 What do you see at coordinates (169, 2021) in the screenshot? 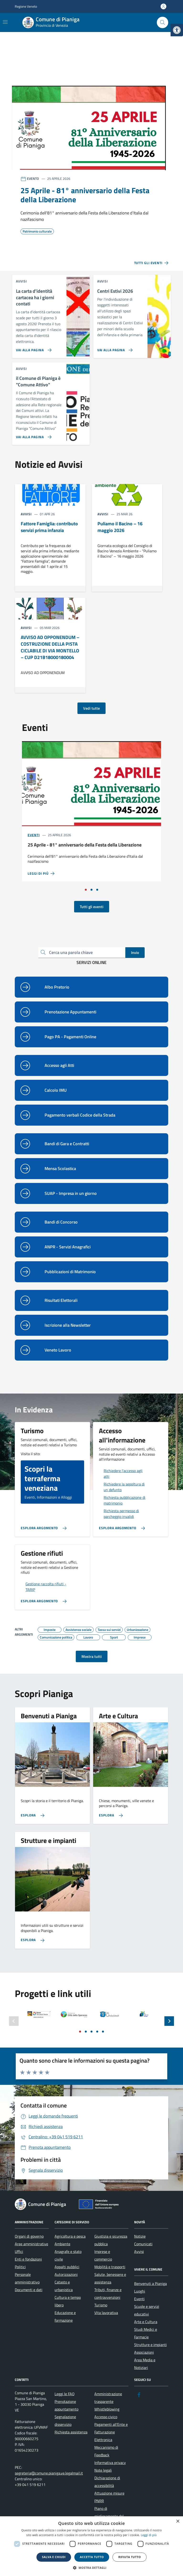
I see `[Slide successiva]` at bounding box center [169, 2021].